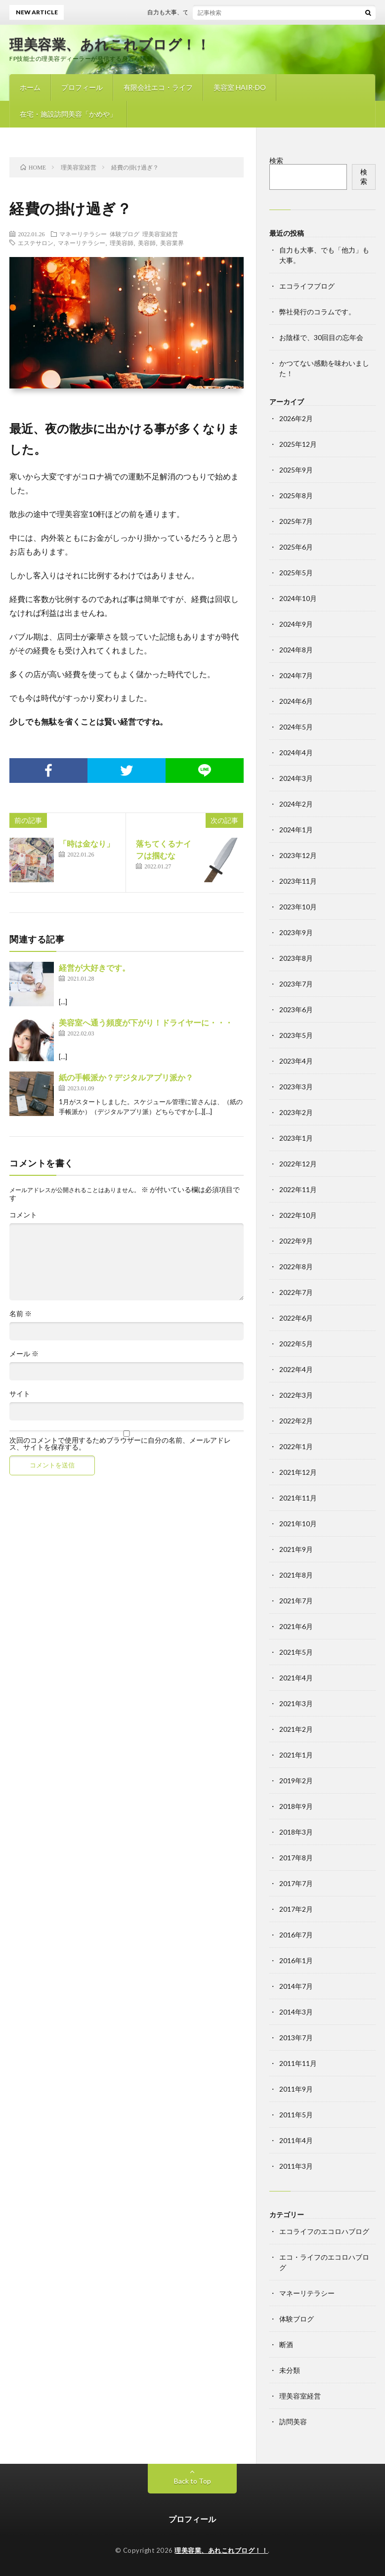 Image resolution: width=385 pixels, height=2576 pixels. What do you see at coordinates (24, 1353) in the screenshot?
I see `メール` at bounding box center [24, 1353].